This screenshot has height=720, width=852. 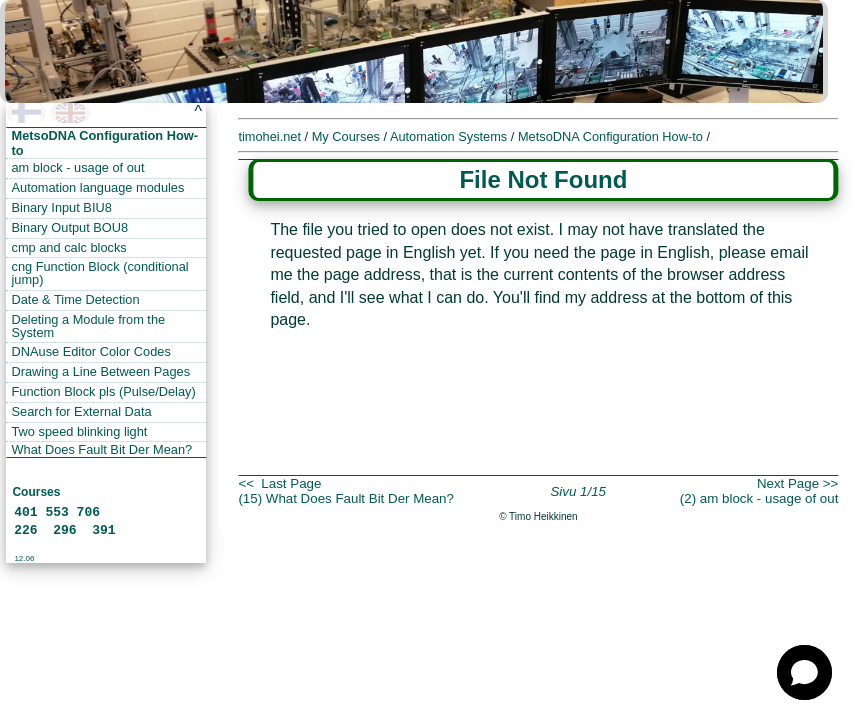 What do you see at coordinates (62, 207) in the screenshot?
I see `Binary Input BIU8` at bounding box center [62, 207].